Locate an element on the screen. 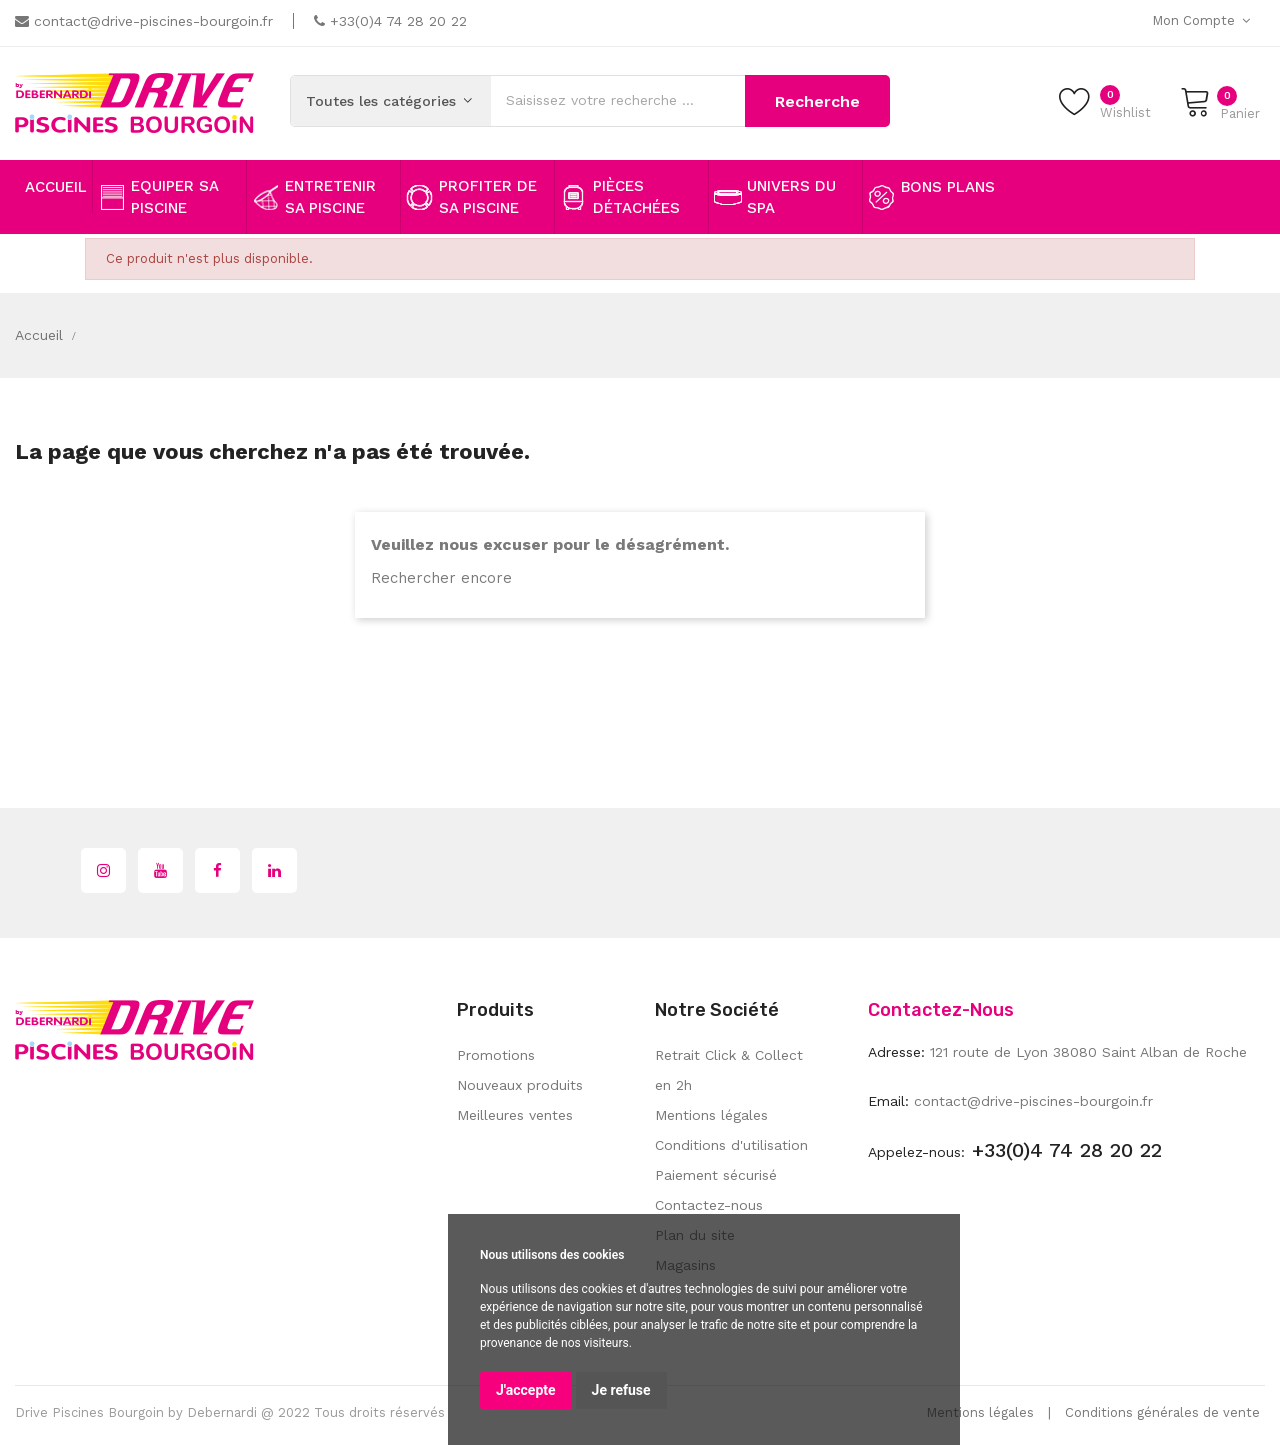 The image size is (1280, 1445). Retrait Click & Collect en 2h is located at coordinates (729, 1070).